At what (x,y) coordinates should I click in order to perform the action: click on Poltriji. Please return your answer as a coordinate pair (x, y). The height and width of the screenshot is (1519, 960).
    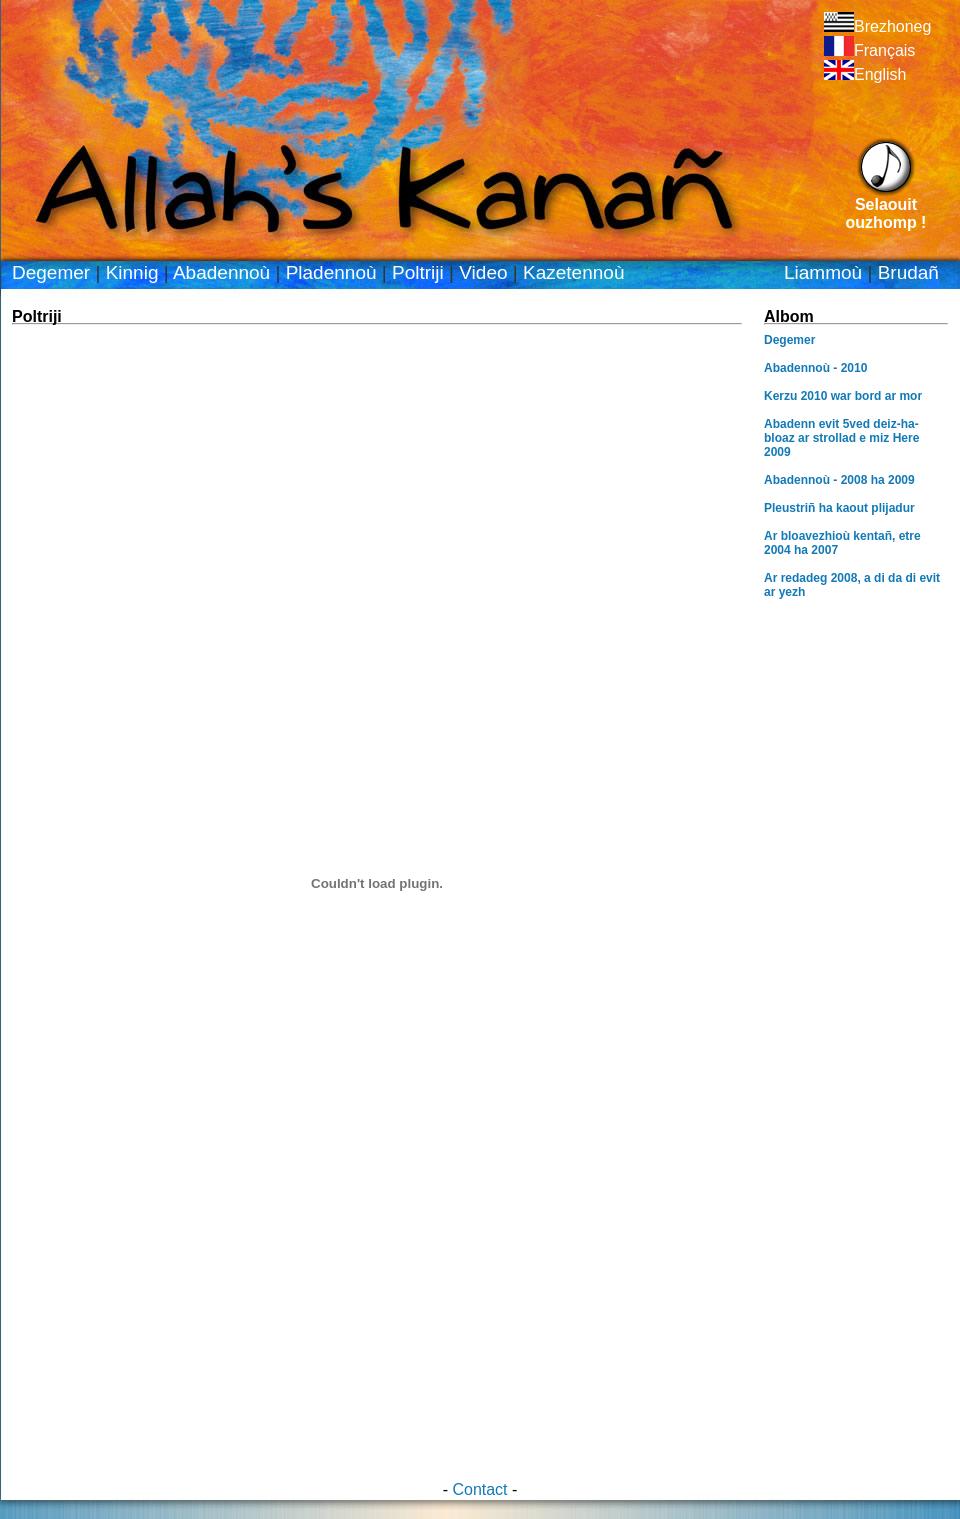
    Looking at the image, I should click on (418, 272).